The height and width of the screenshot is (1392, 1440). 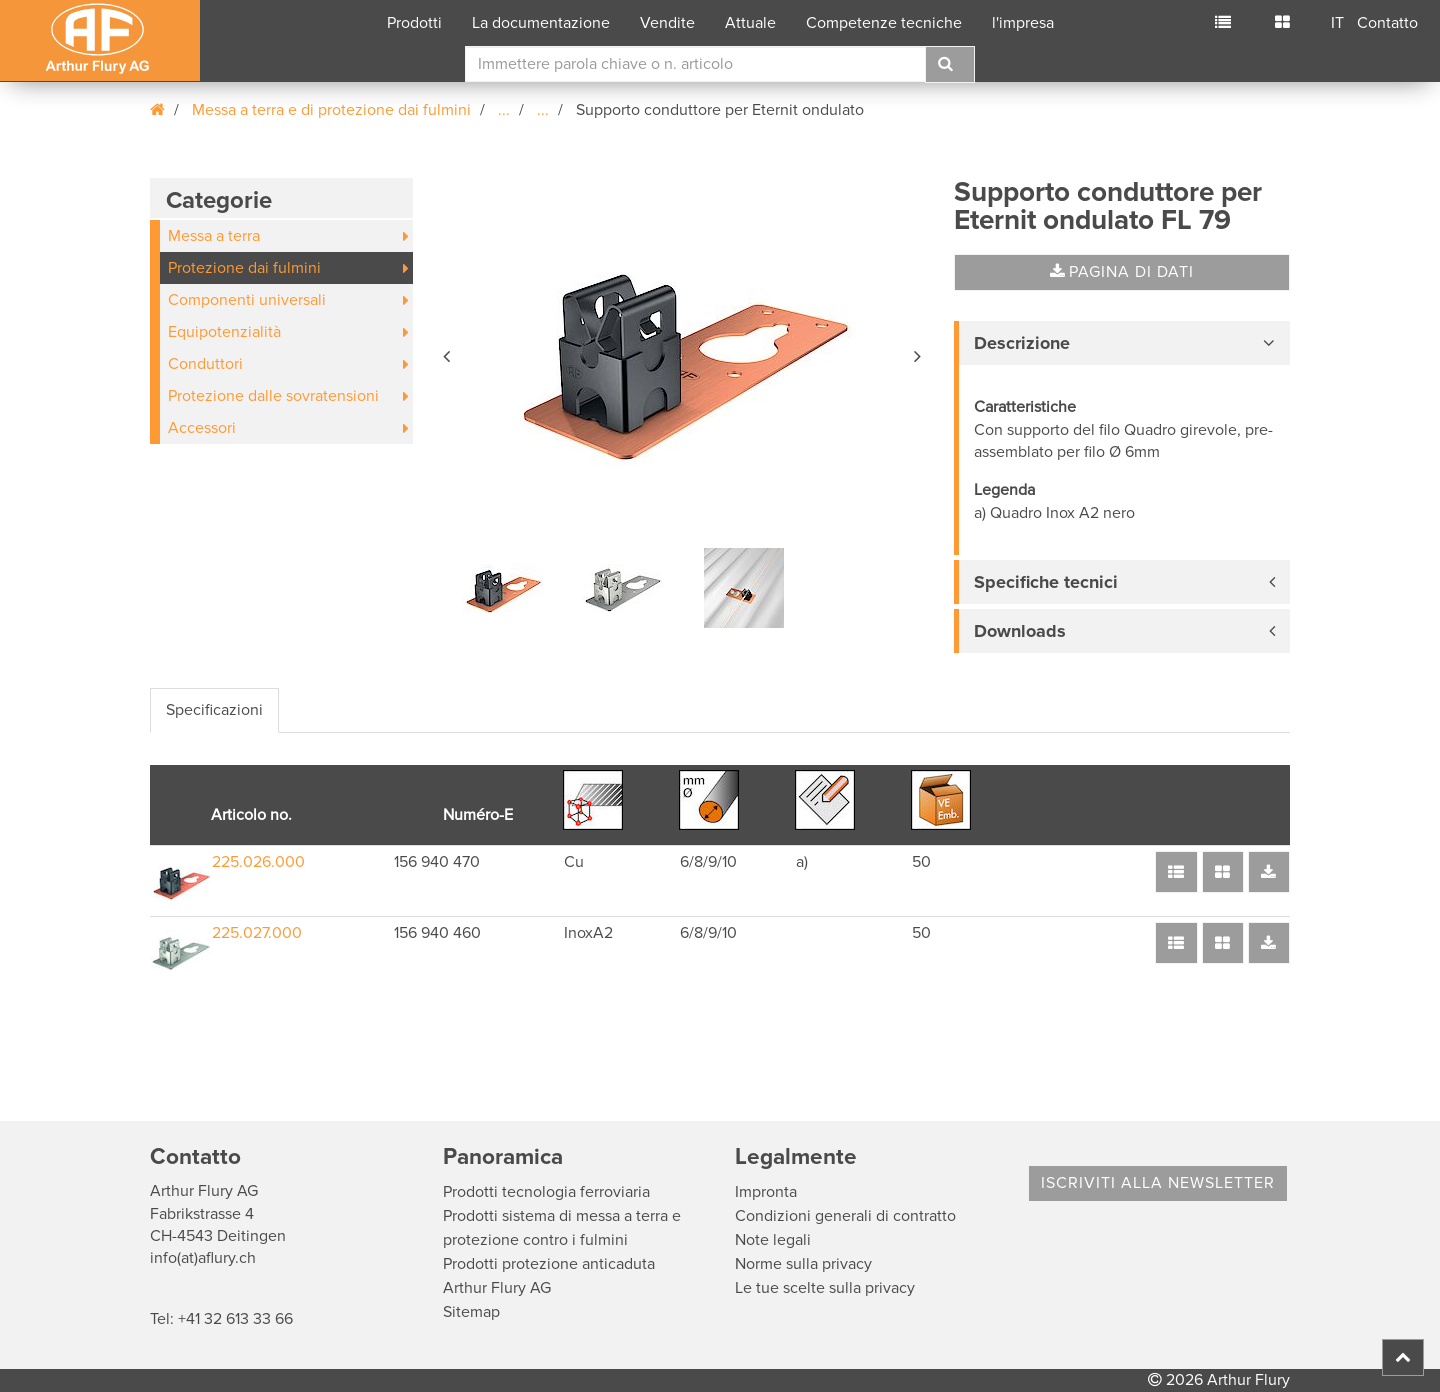 I want to click on Specifiche tecnici [button], so click(x=1046, y=582).